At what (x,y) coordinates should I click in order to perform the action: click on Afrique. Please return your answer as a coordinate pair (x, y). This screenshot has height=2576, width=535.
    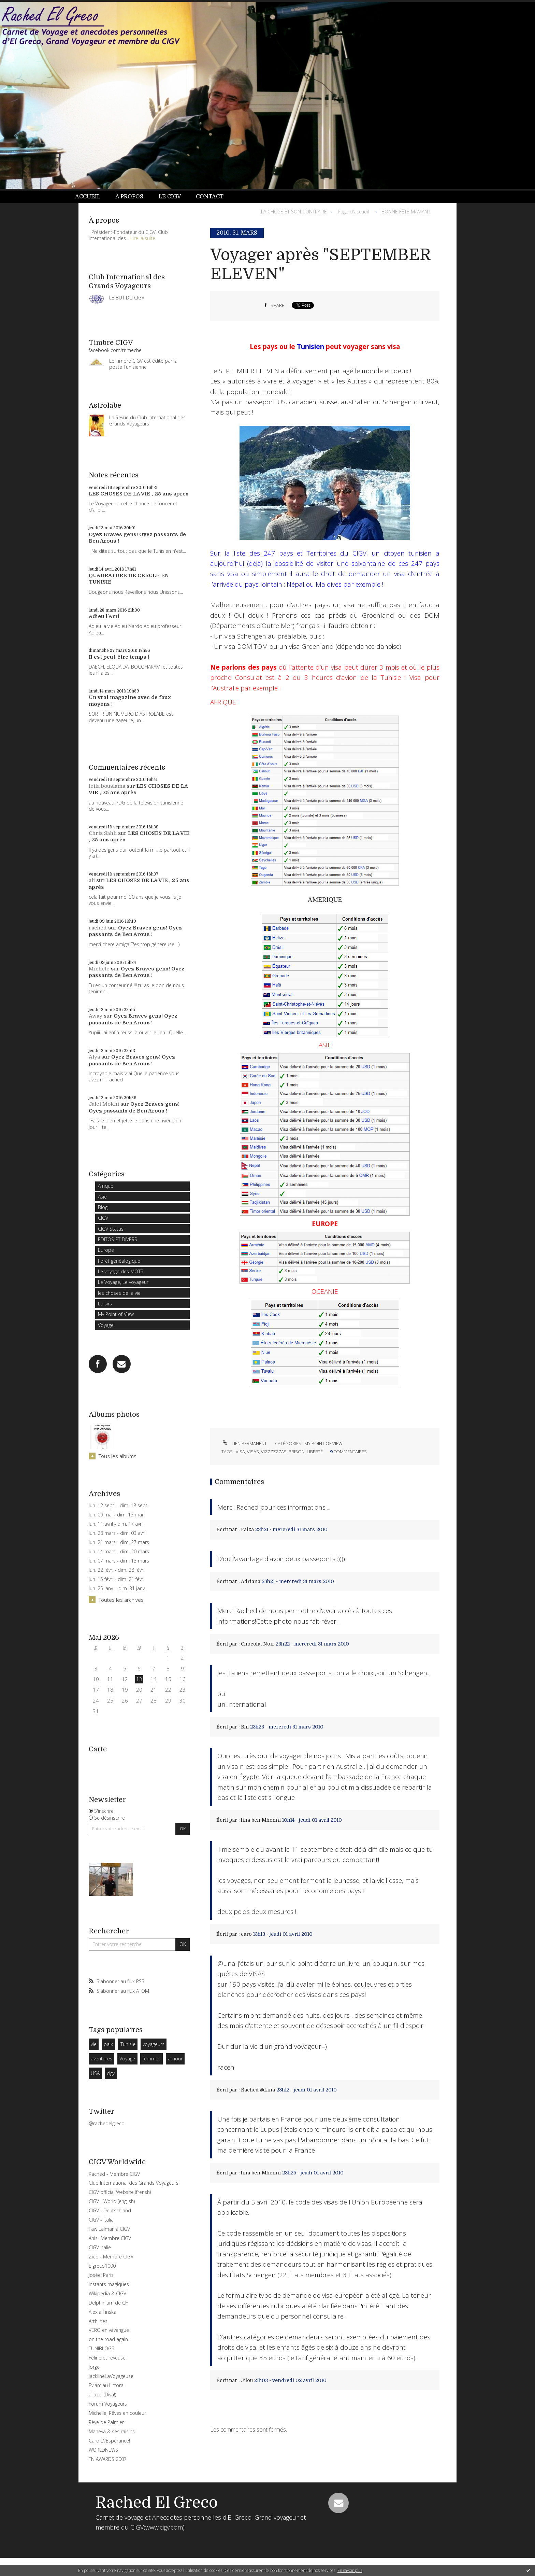
    Looking at the image, I should click on (105, 1185).